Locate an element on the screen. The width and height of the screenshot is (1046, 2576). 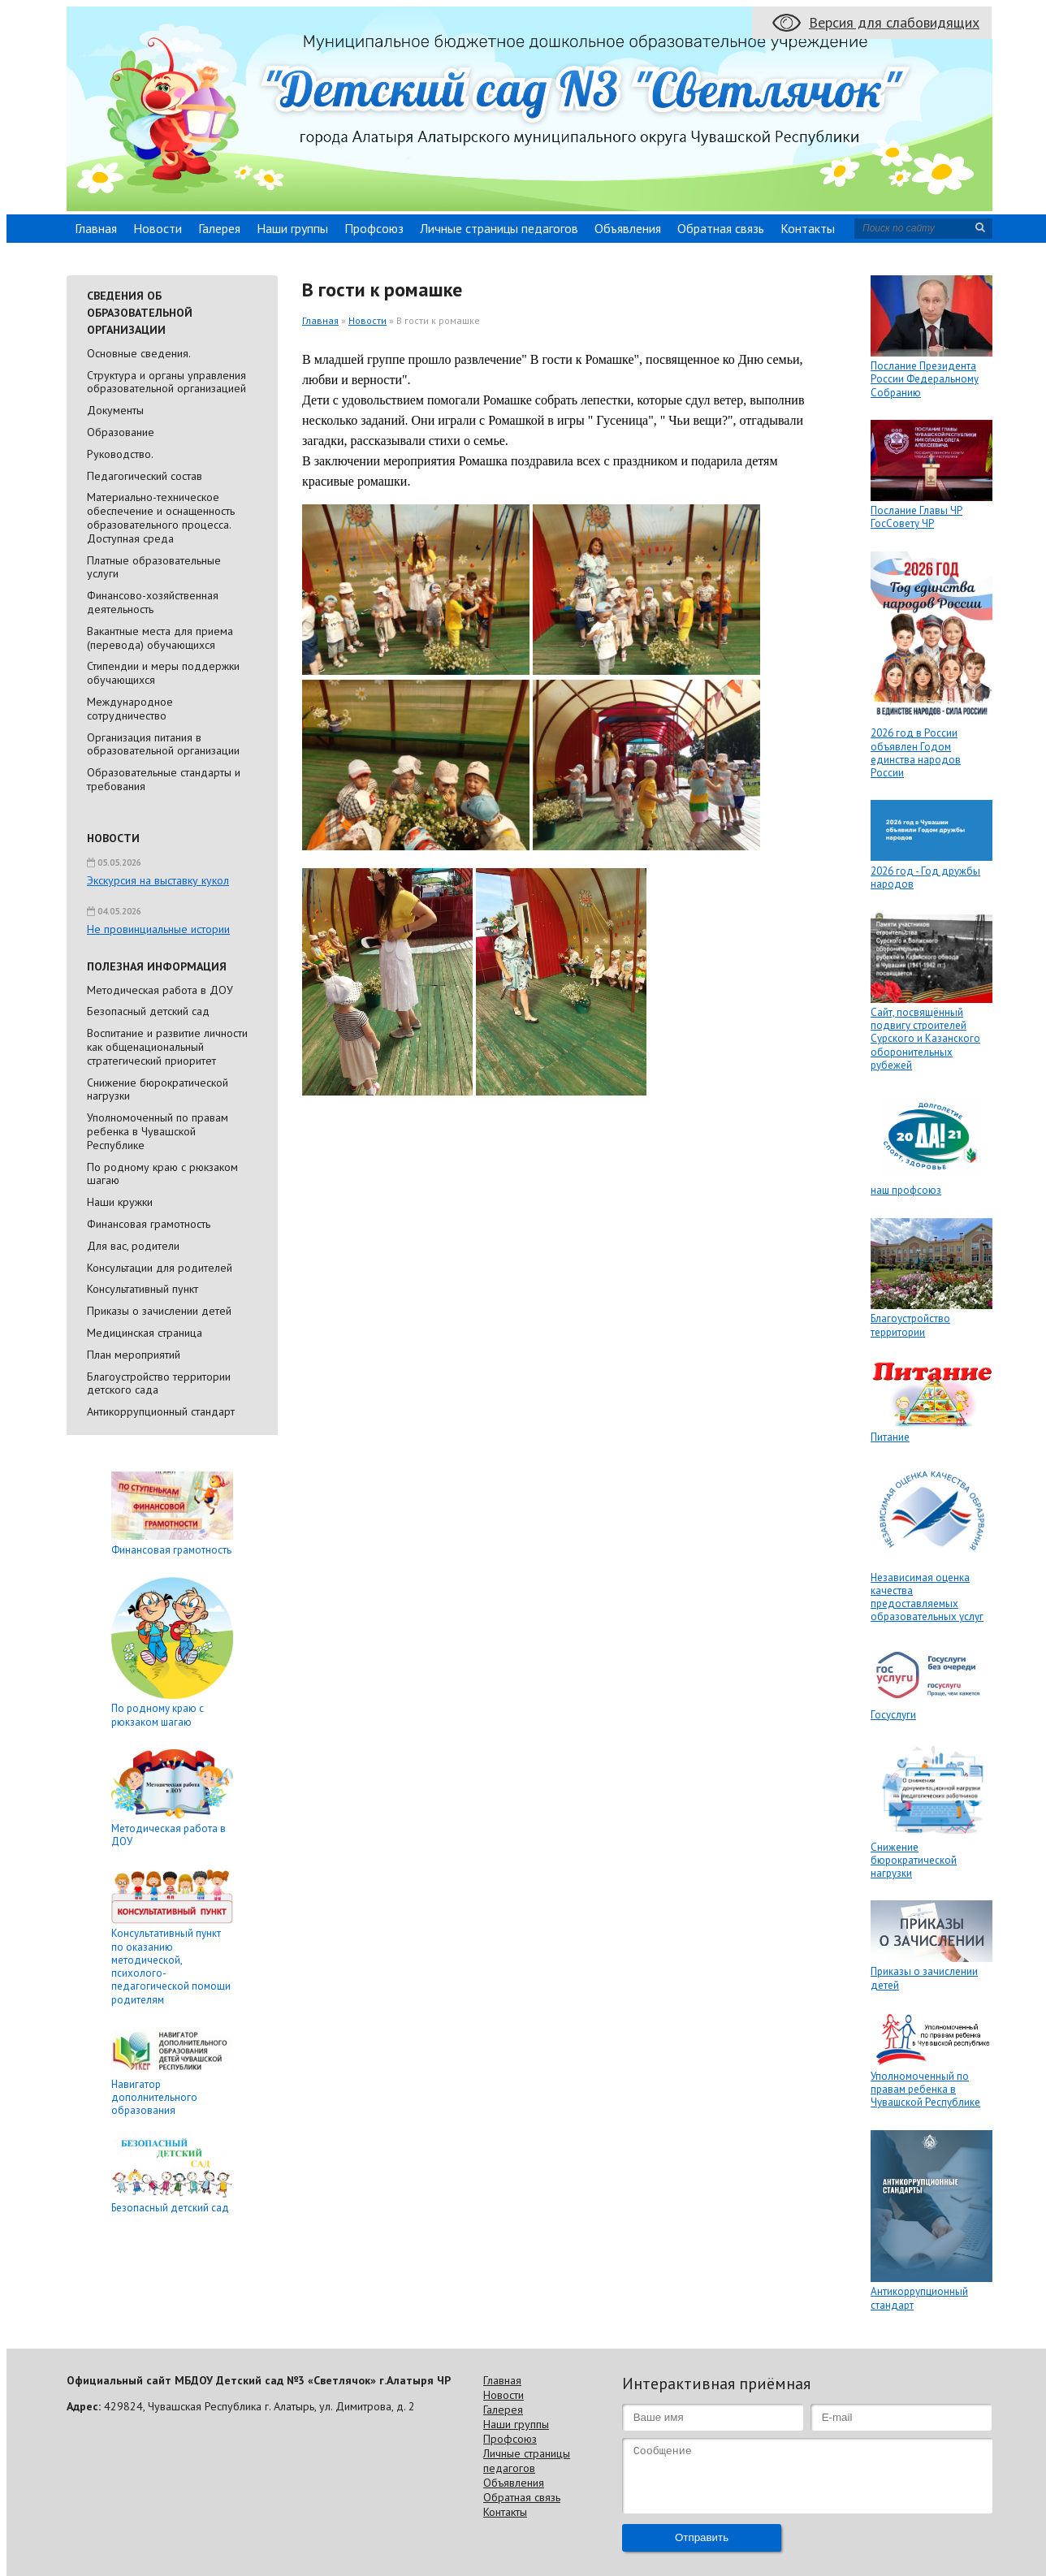
Независимая оценка качества предоставляемых образовательных услуг is located at coordinates (927, 1597).